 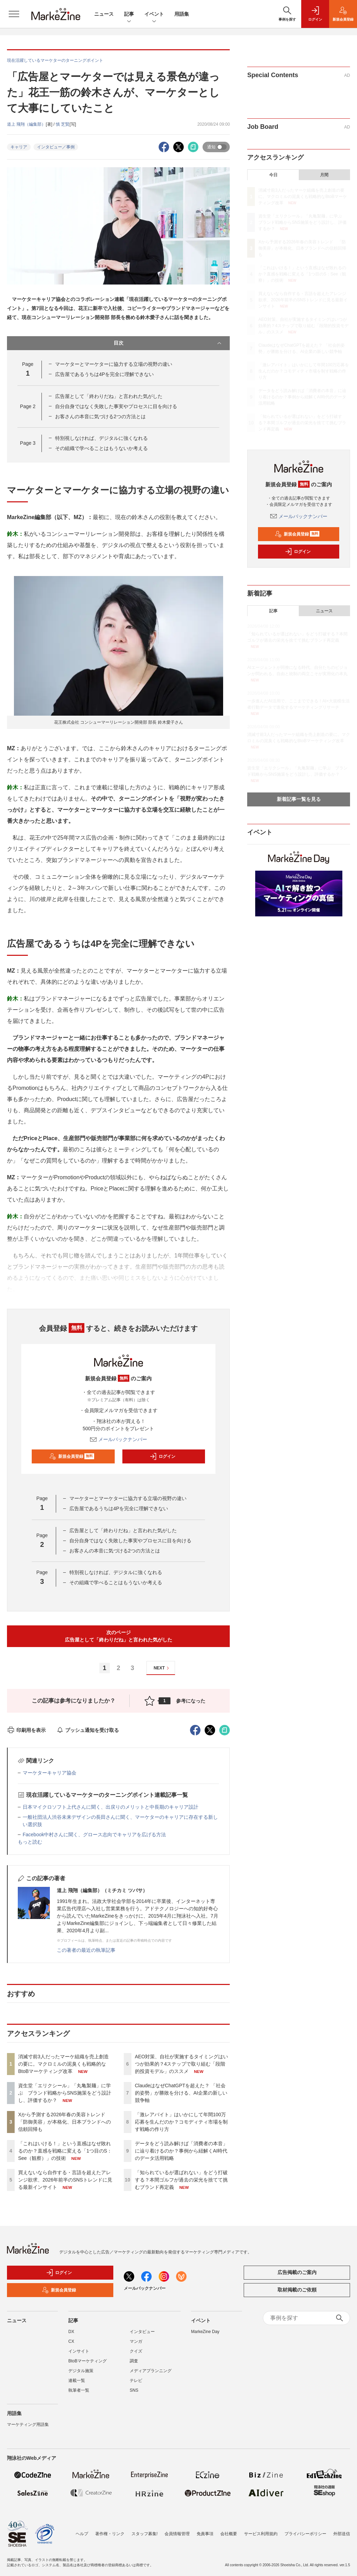 I want to click on DX, so click(x=71, y=2331).